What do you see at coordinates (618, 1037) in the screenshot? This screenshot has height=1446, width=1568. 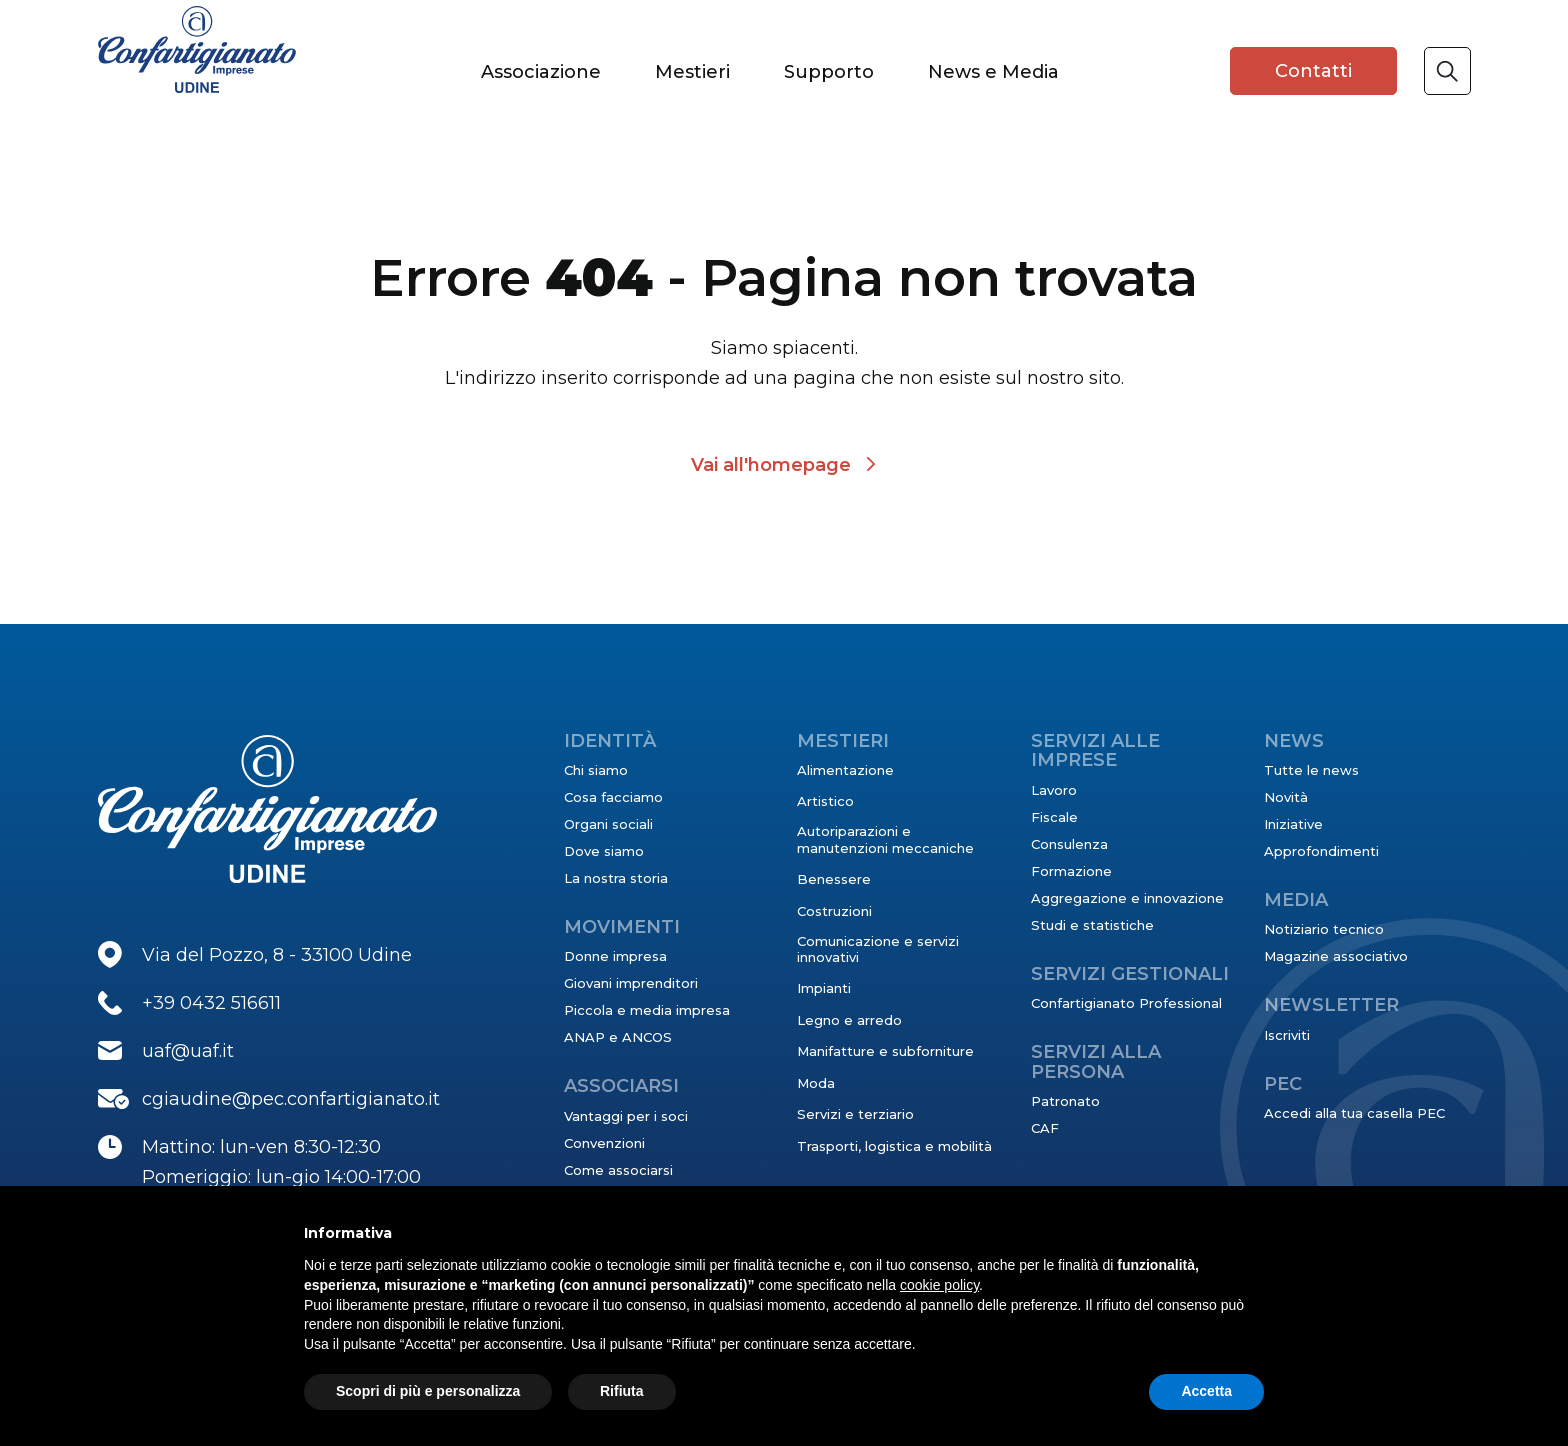 I see `ANAP e ANCOS` at bounding box center [618, 1037].